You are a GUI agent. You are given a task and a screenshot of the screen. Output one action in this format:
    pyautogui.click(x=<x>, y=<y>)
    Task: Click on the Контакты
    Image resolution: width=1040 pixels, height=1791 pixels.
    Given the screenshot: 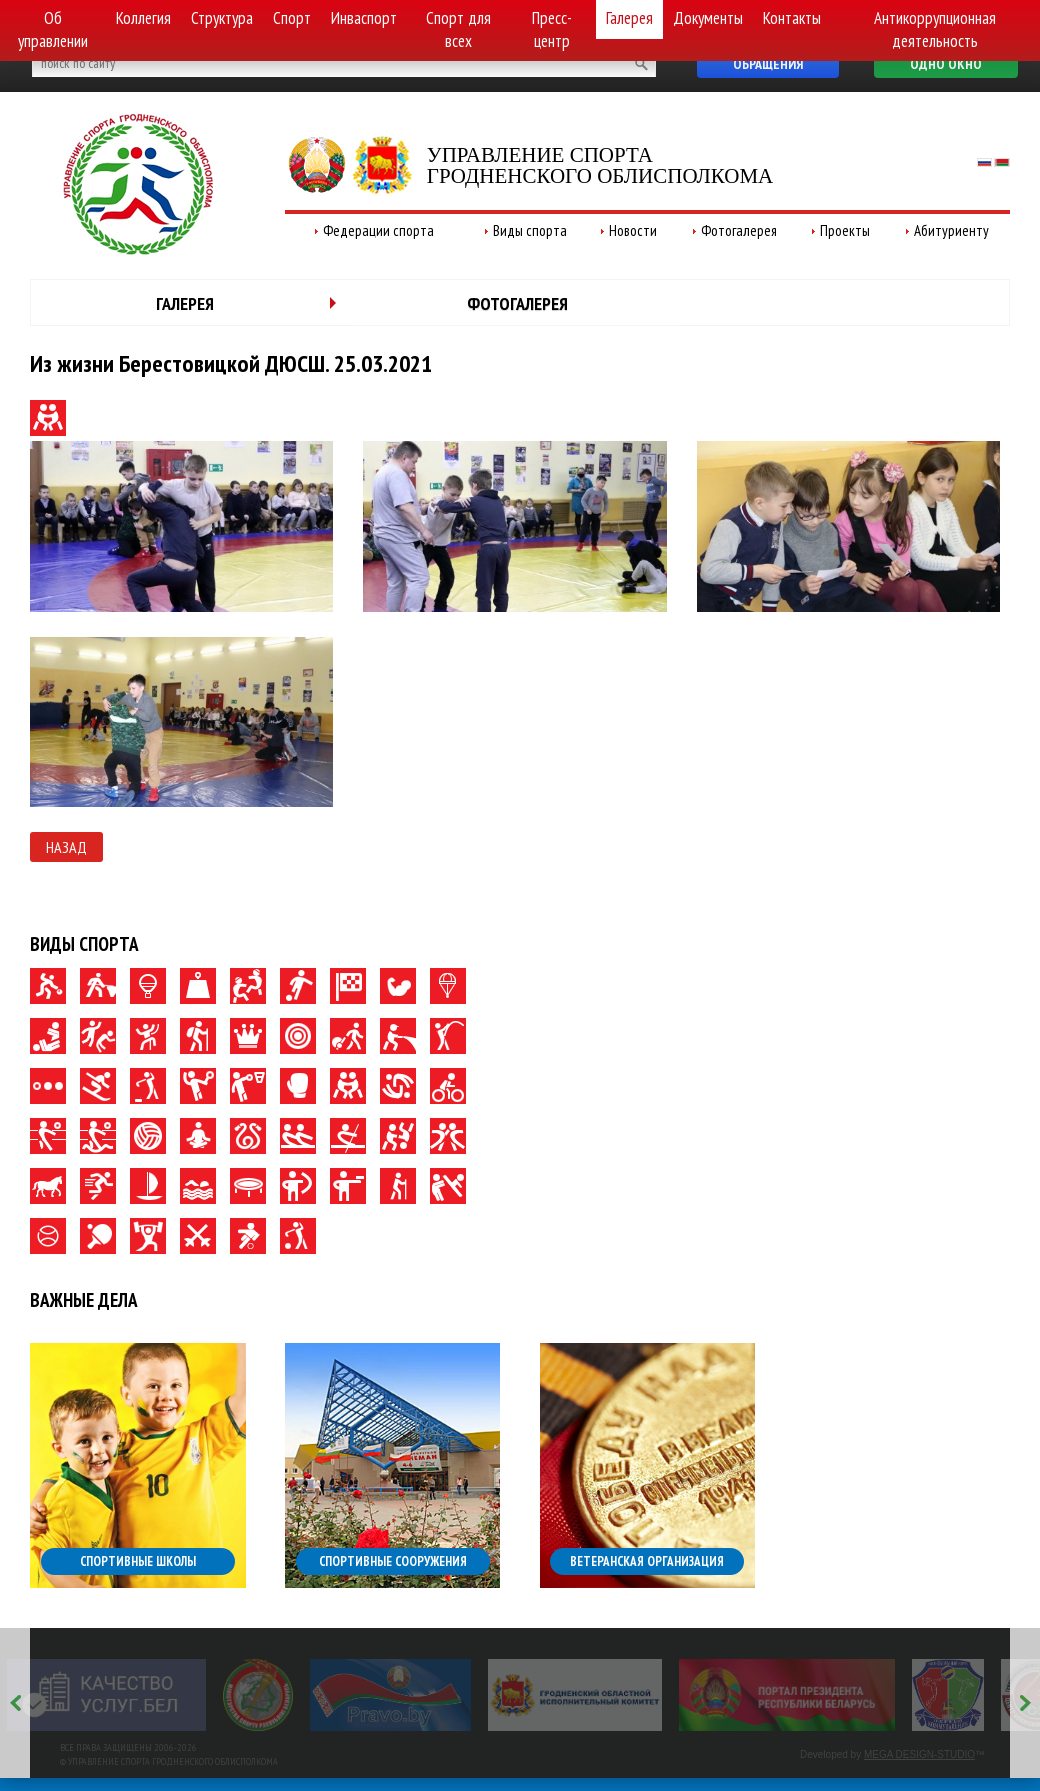 What is the action you would take?
    pyautogui.click(x=792, y=18)
    